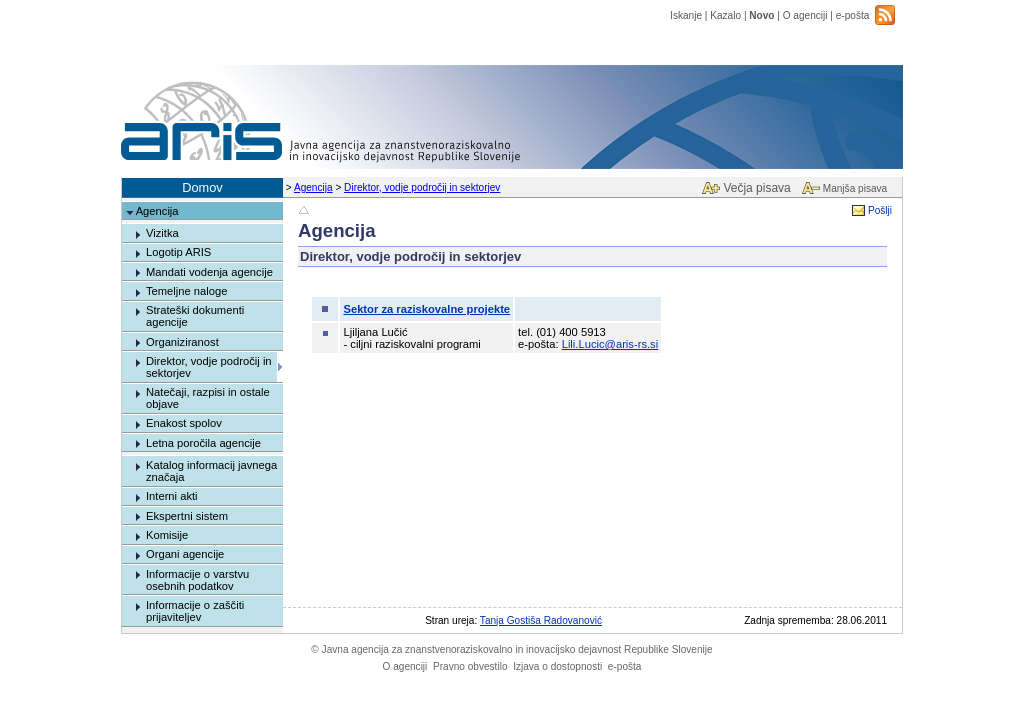 This screenshot has width=1024, height=720. What do you see at coordinates (470, 666) in the screenshot?
I see `Pravno obvestilo` at bounding box center [470, 666].